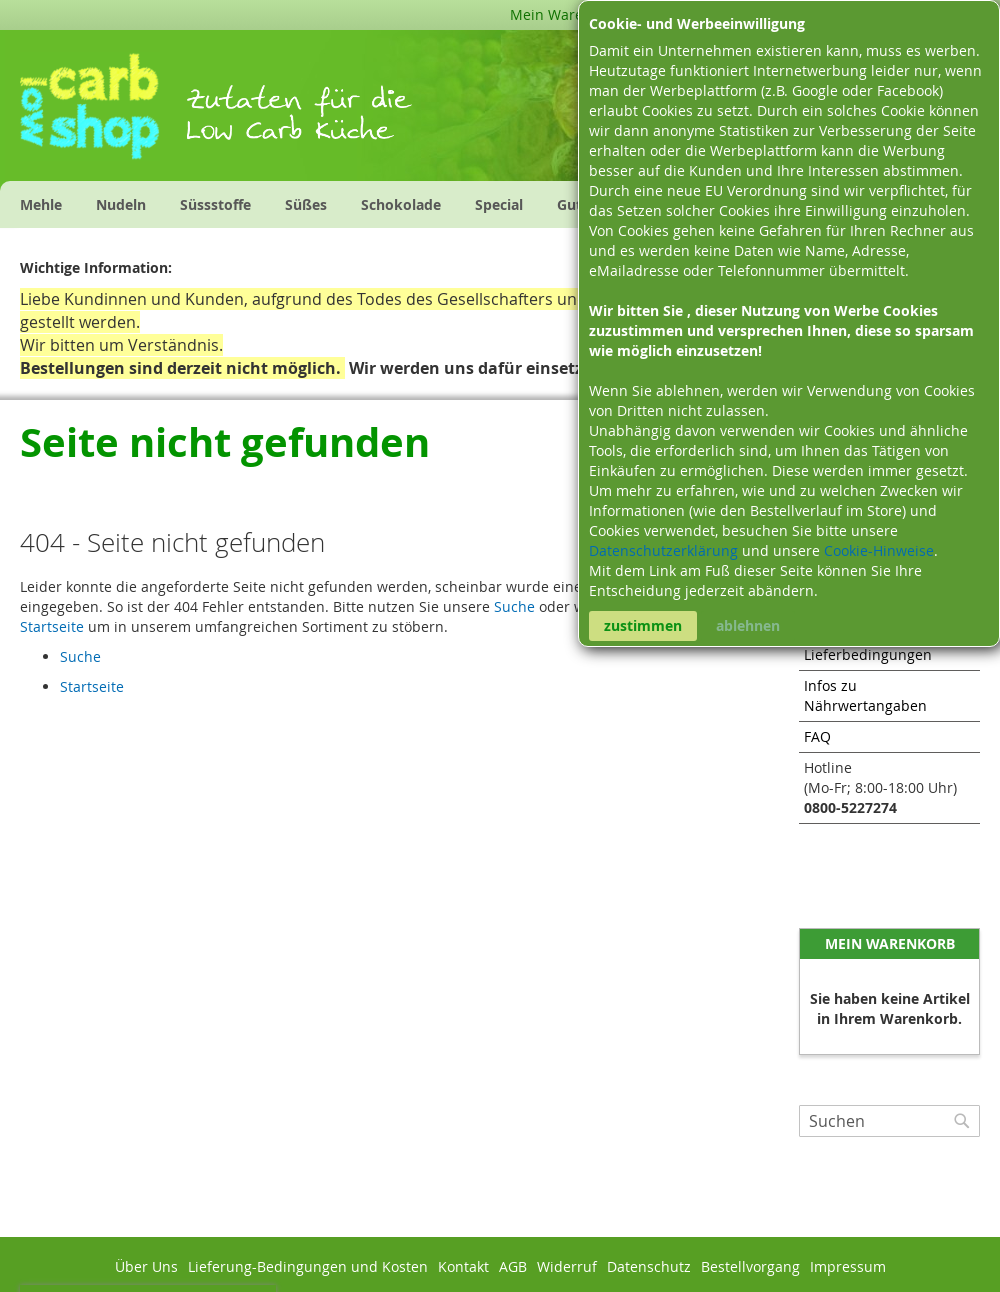  I want to click on [combobox], so click(889, 1121).